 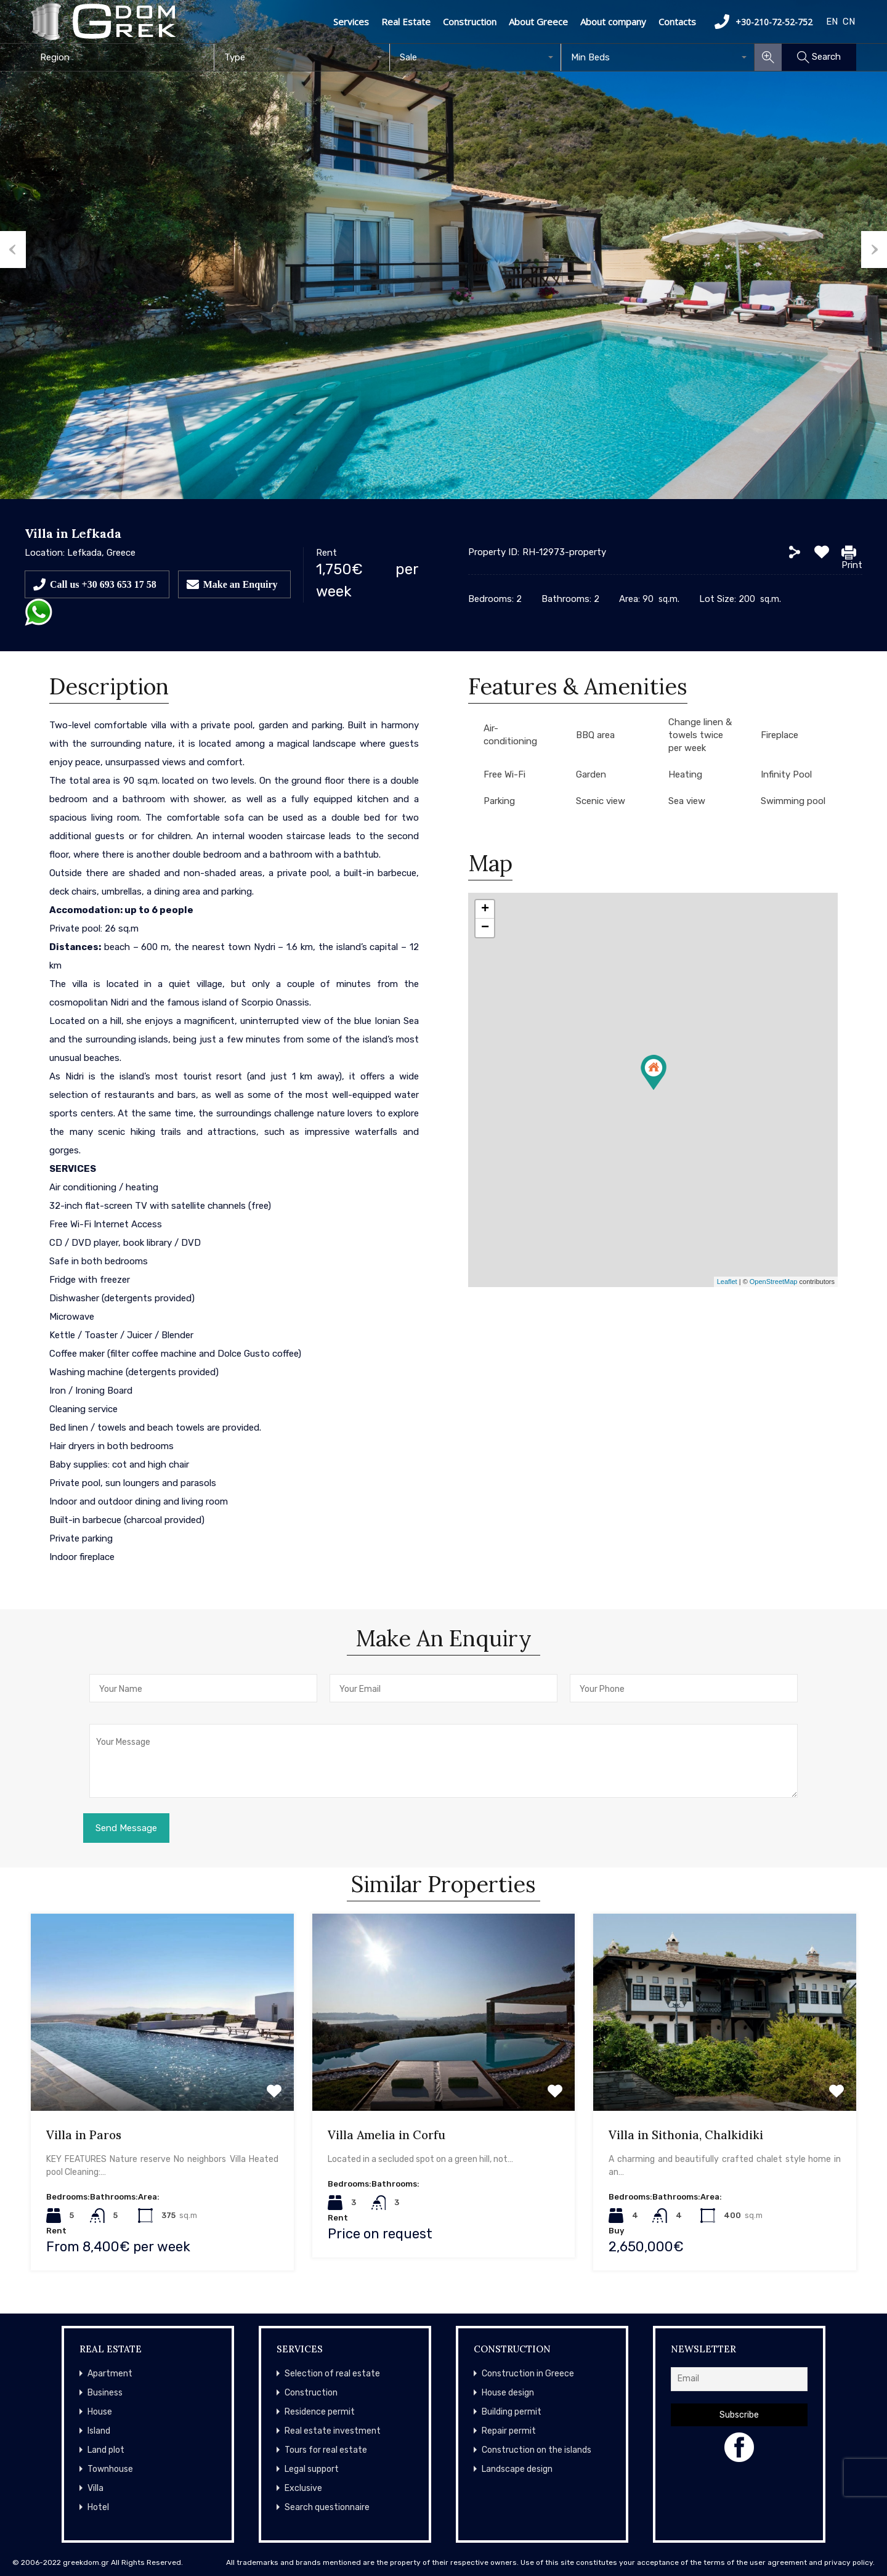 I want to click on Construction, so click(x=469, y=21).